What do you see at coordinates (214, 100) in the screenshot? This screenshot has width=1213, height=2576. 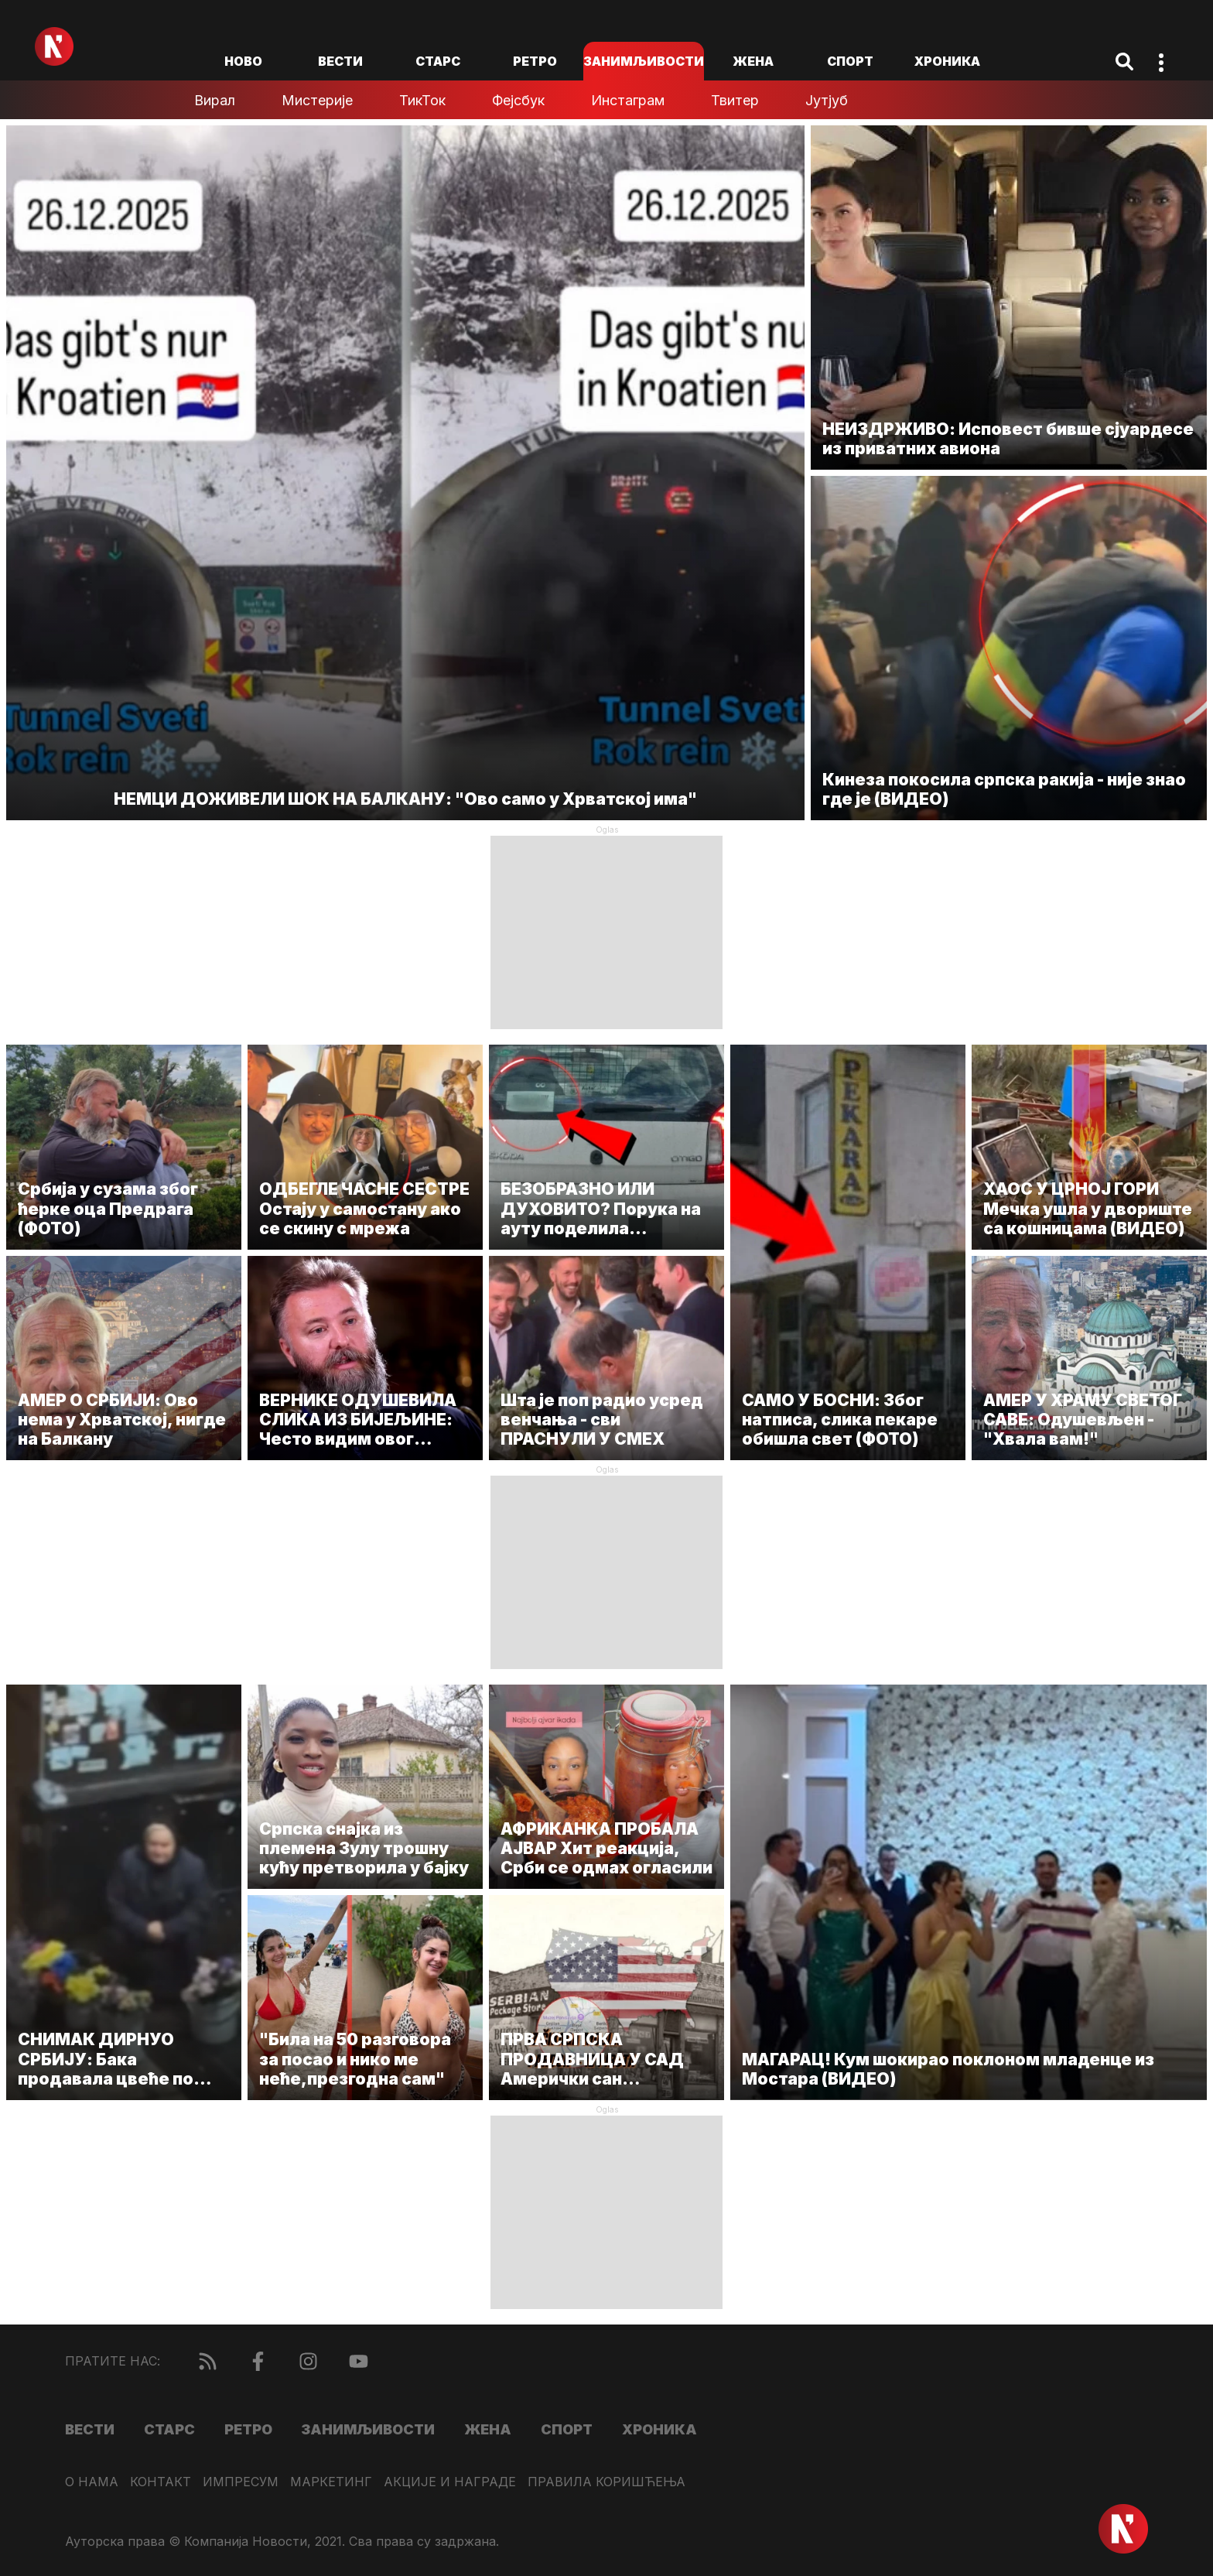 I see `Вирал` at bounding box center [214, 100].